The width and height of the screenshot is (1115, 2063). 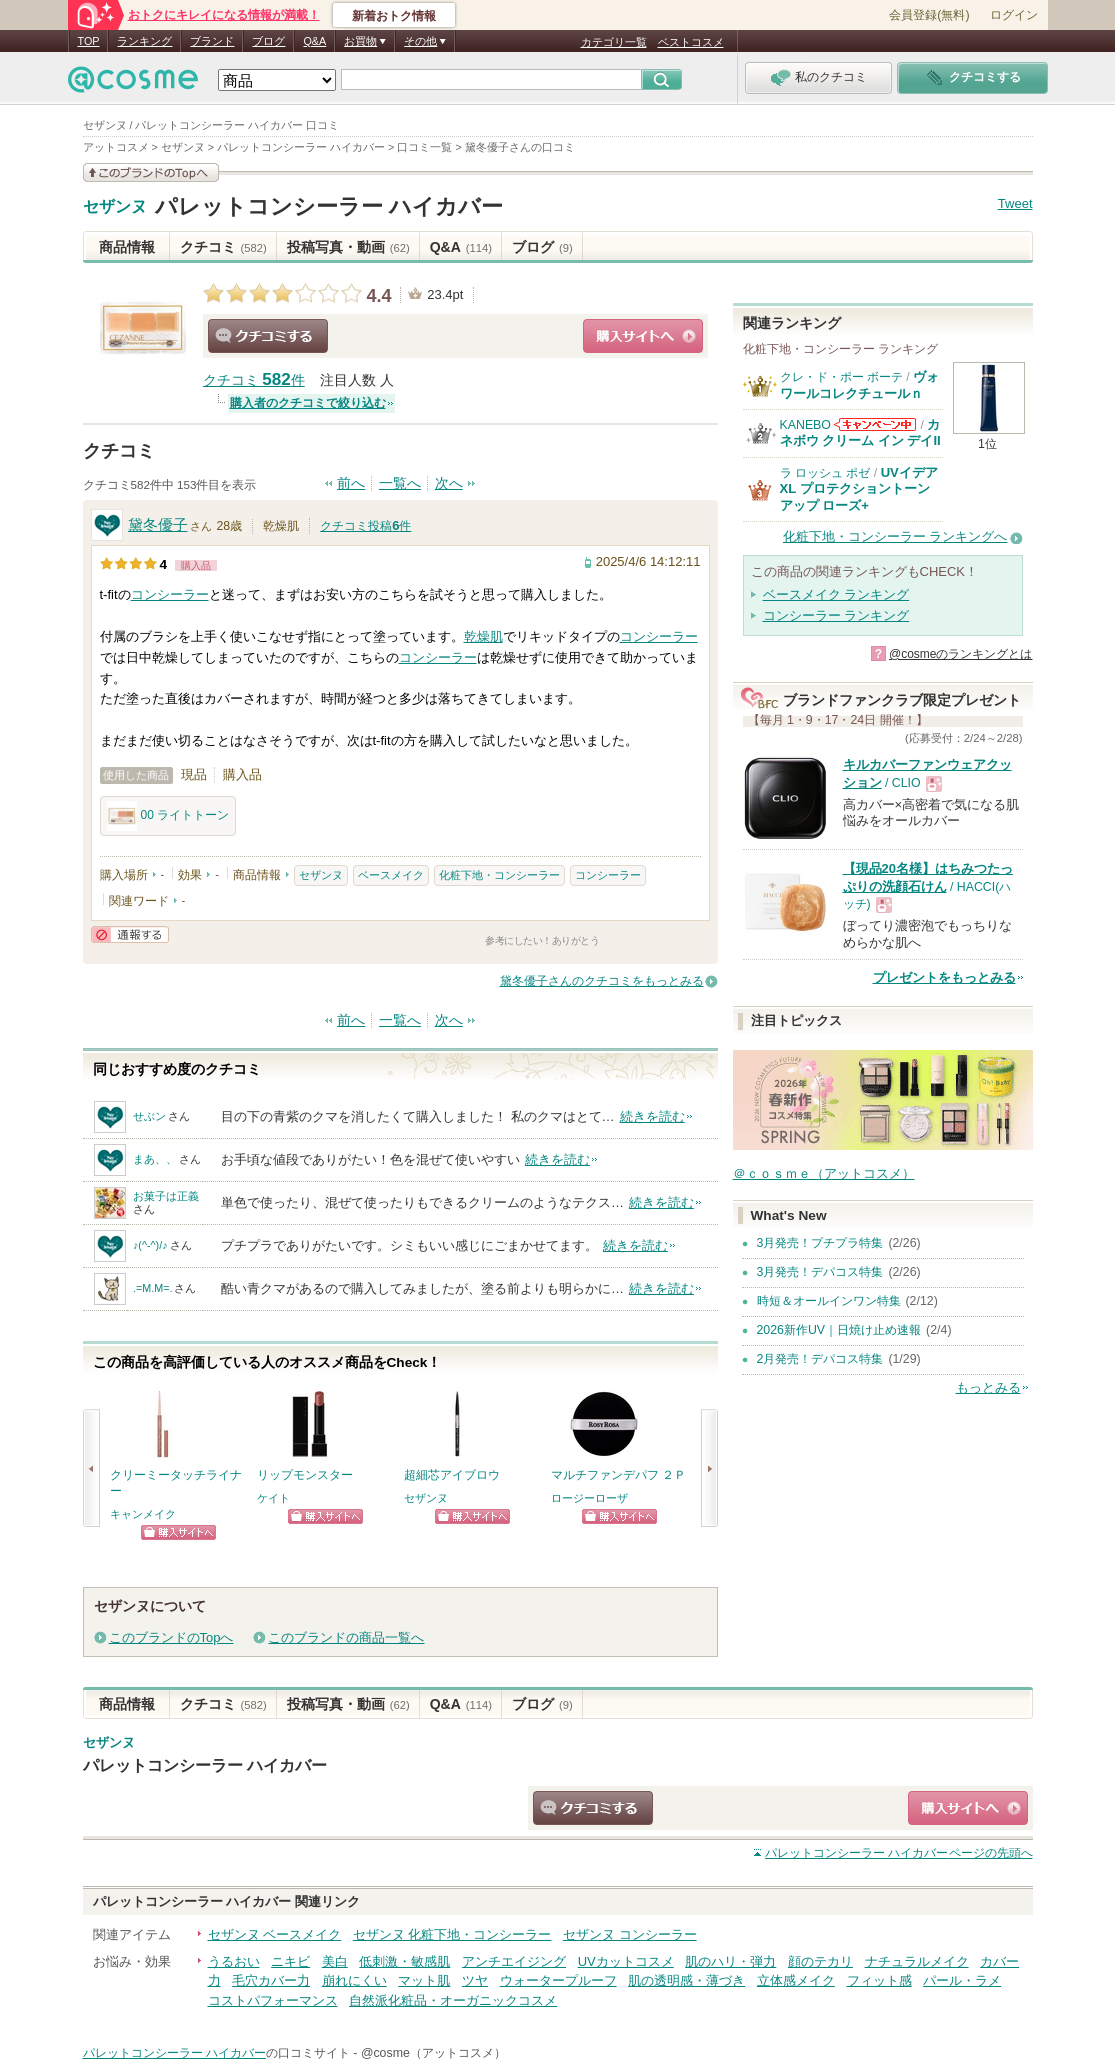 I want to click on このブランドの商品一覧へ, so click(x=346, y=1637).